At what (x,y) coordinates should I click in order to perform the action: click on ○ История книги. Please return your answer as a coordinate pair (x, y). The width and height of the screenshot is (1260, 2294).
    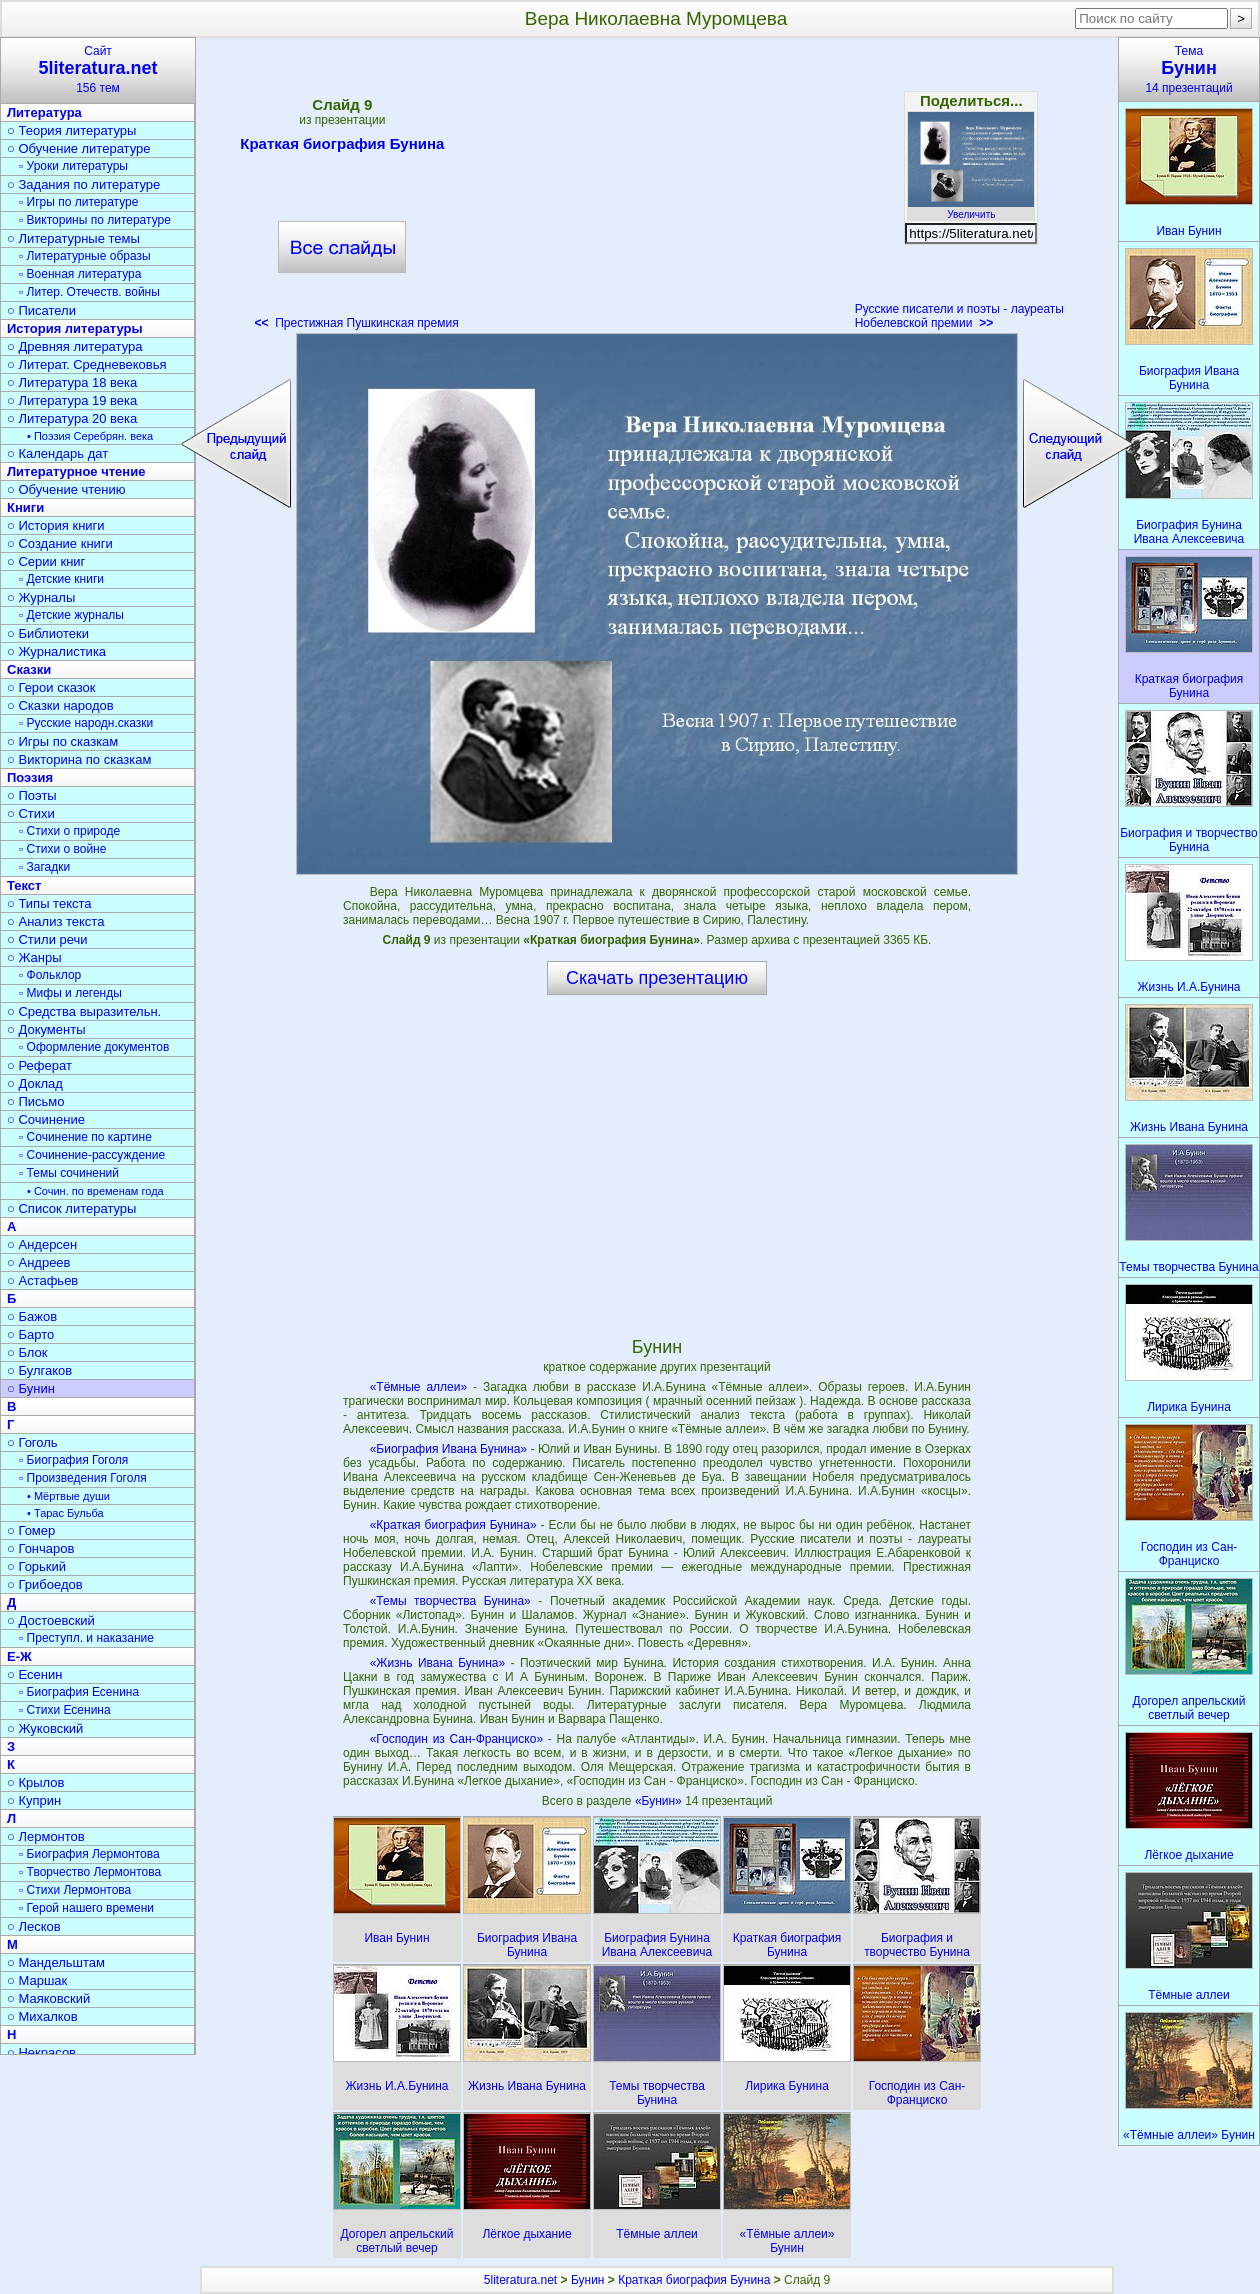
    Looking at the image, I should click on (56, 525).